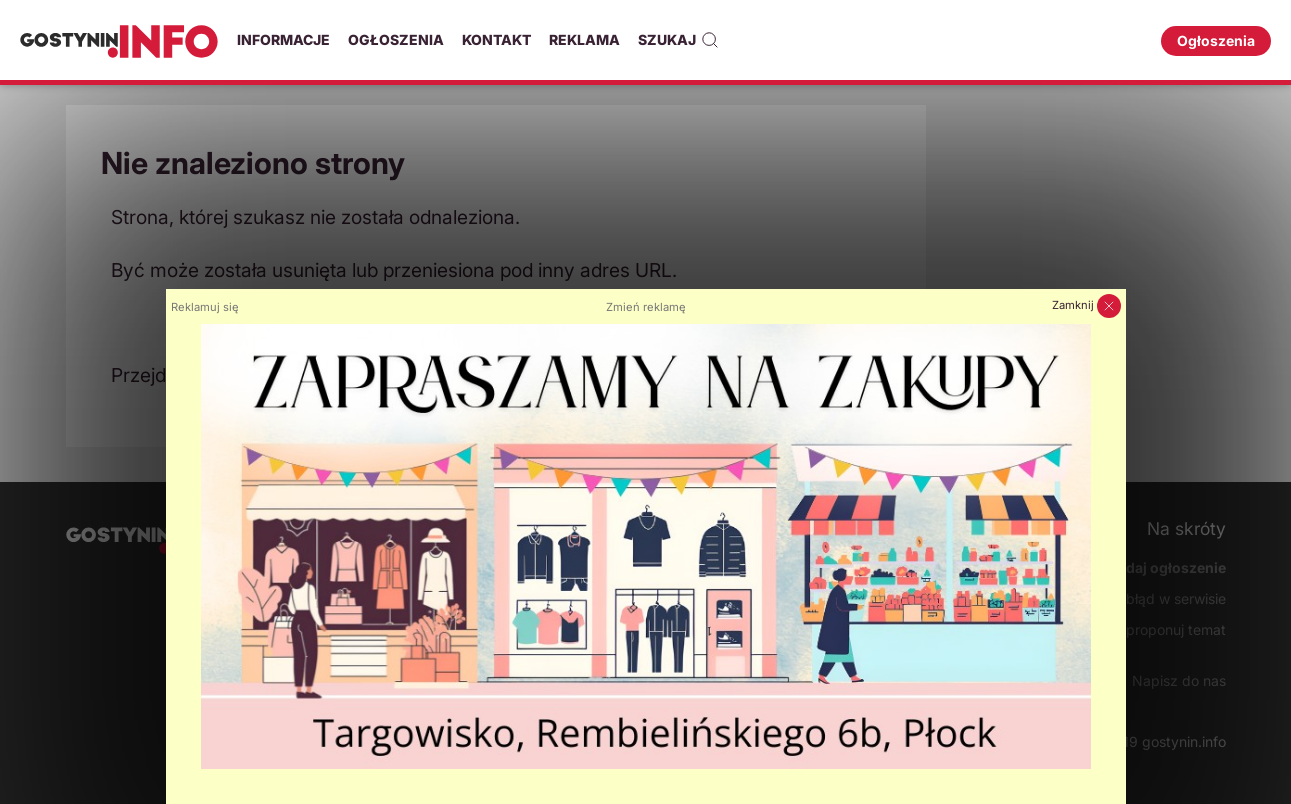 This screenshot has width=1291, height=804. What do you see at coordinates (396, 39) in the screenshot?
I see `Ogłoszenia` at bounding box center [396, 39].